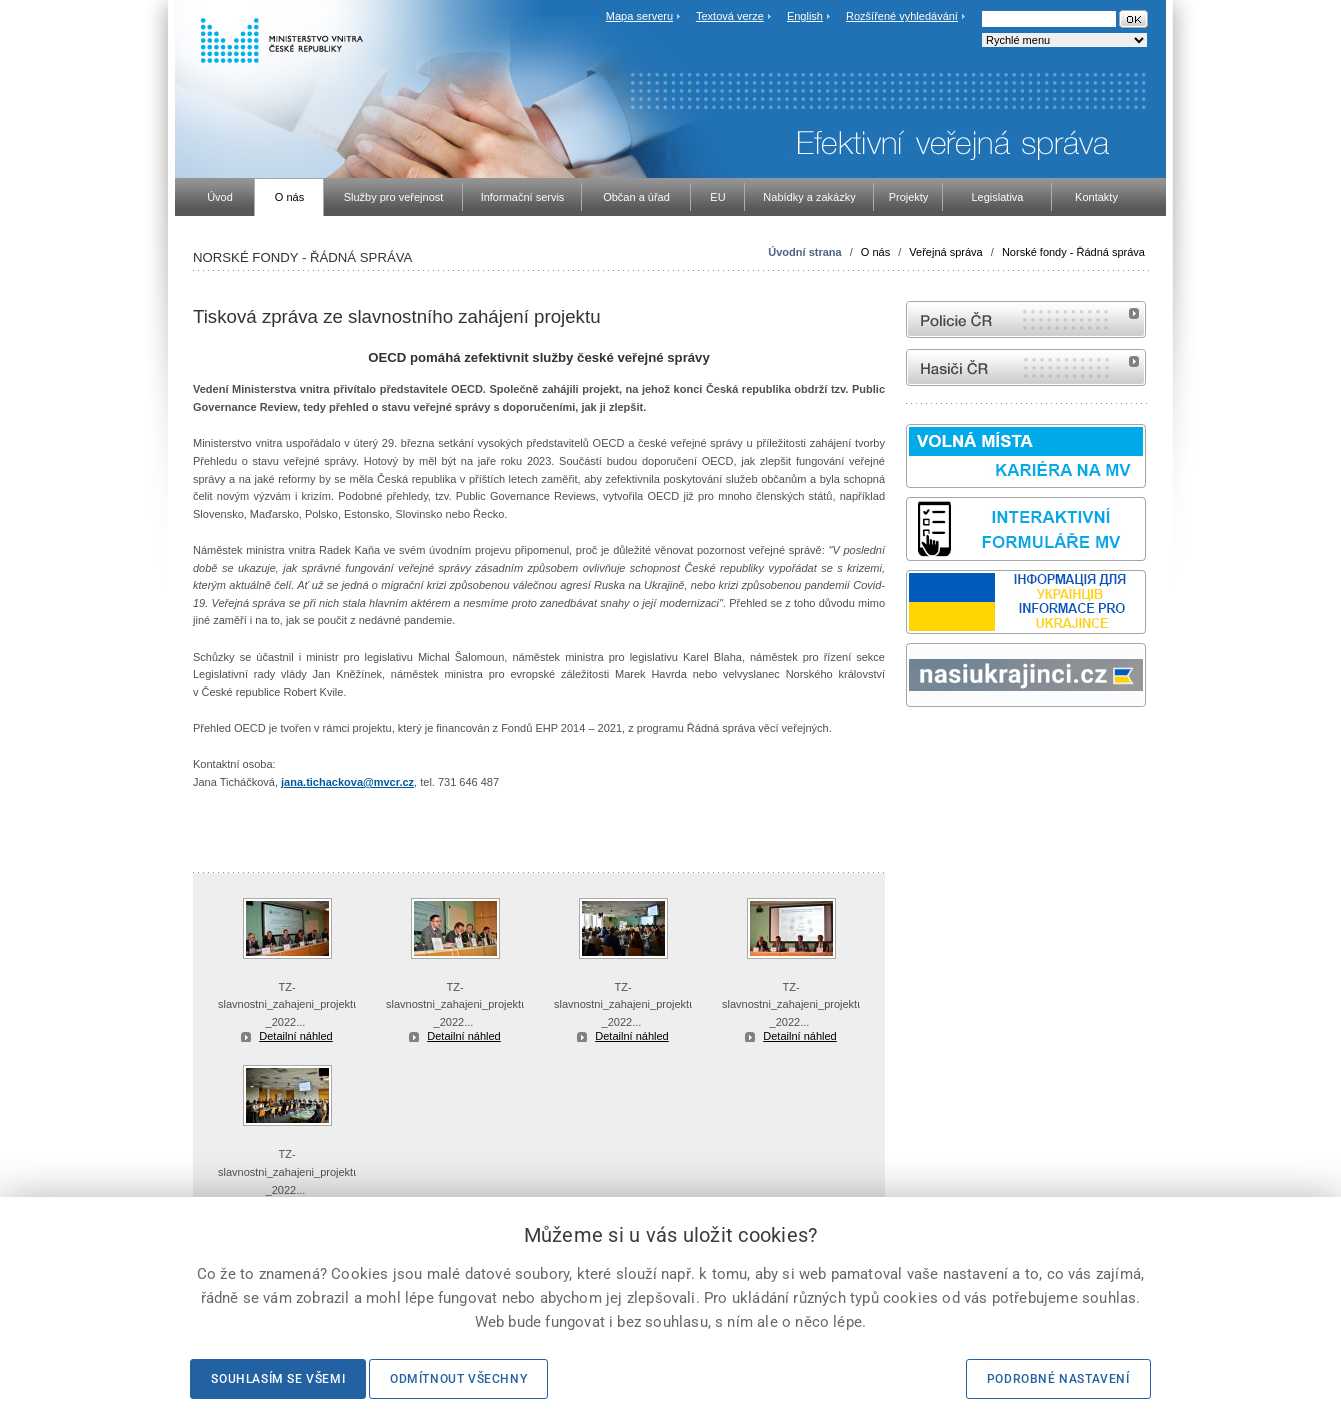  I want to click on odk, so click(916, 744).